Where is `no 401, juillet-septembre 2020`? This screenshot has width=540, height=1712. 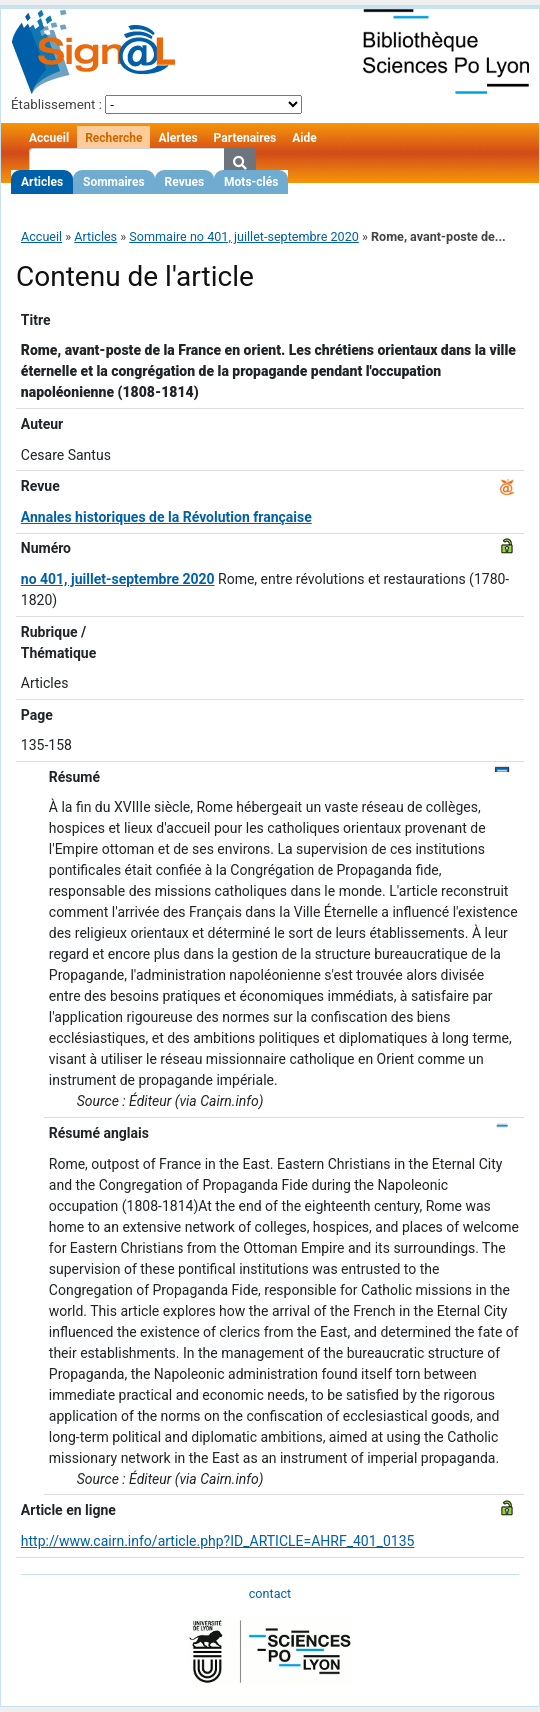 no 401, juillet-septembre 2020 is located at coordinates (118, 579).